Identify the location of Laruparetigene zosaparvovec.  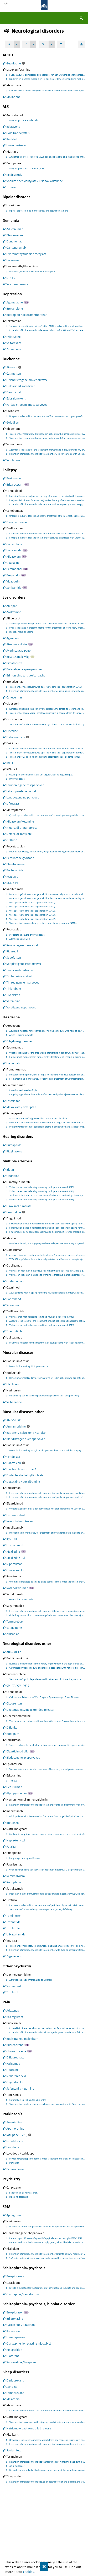
(25, 785).